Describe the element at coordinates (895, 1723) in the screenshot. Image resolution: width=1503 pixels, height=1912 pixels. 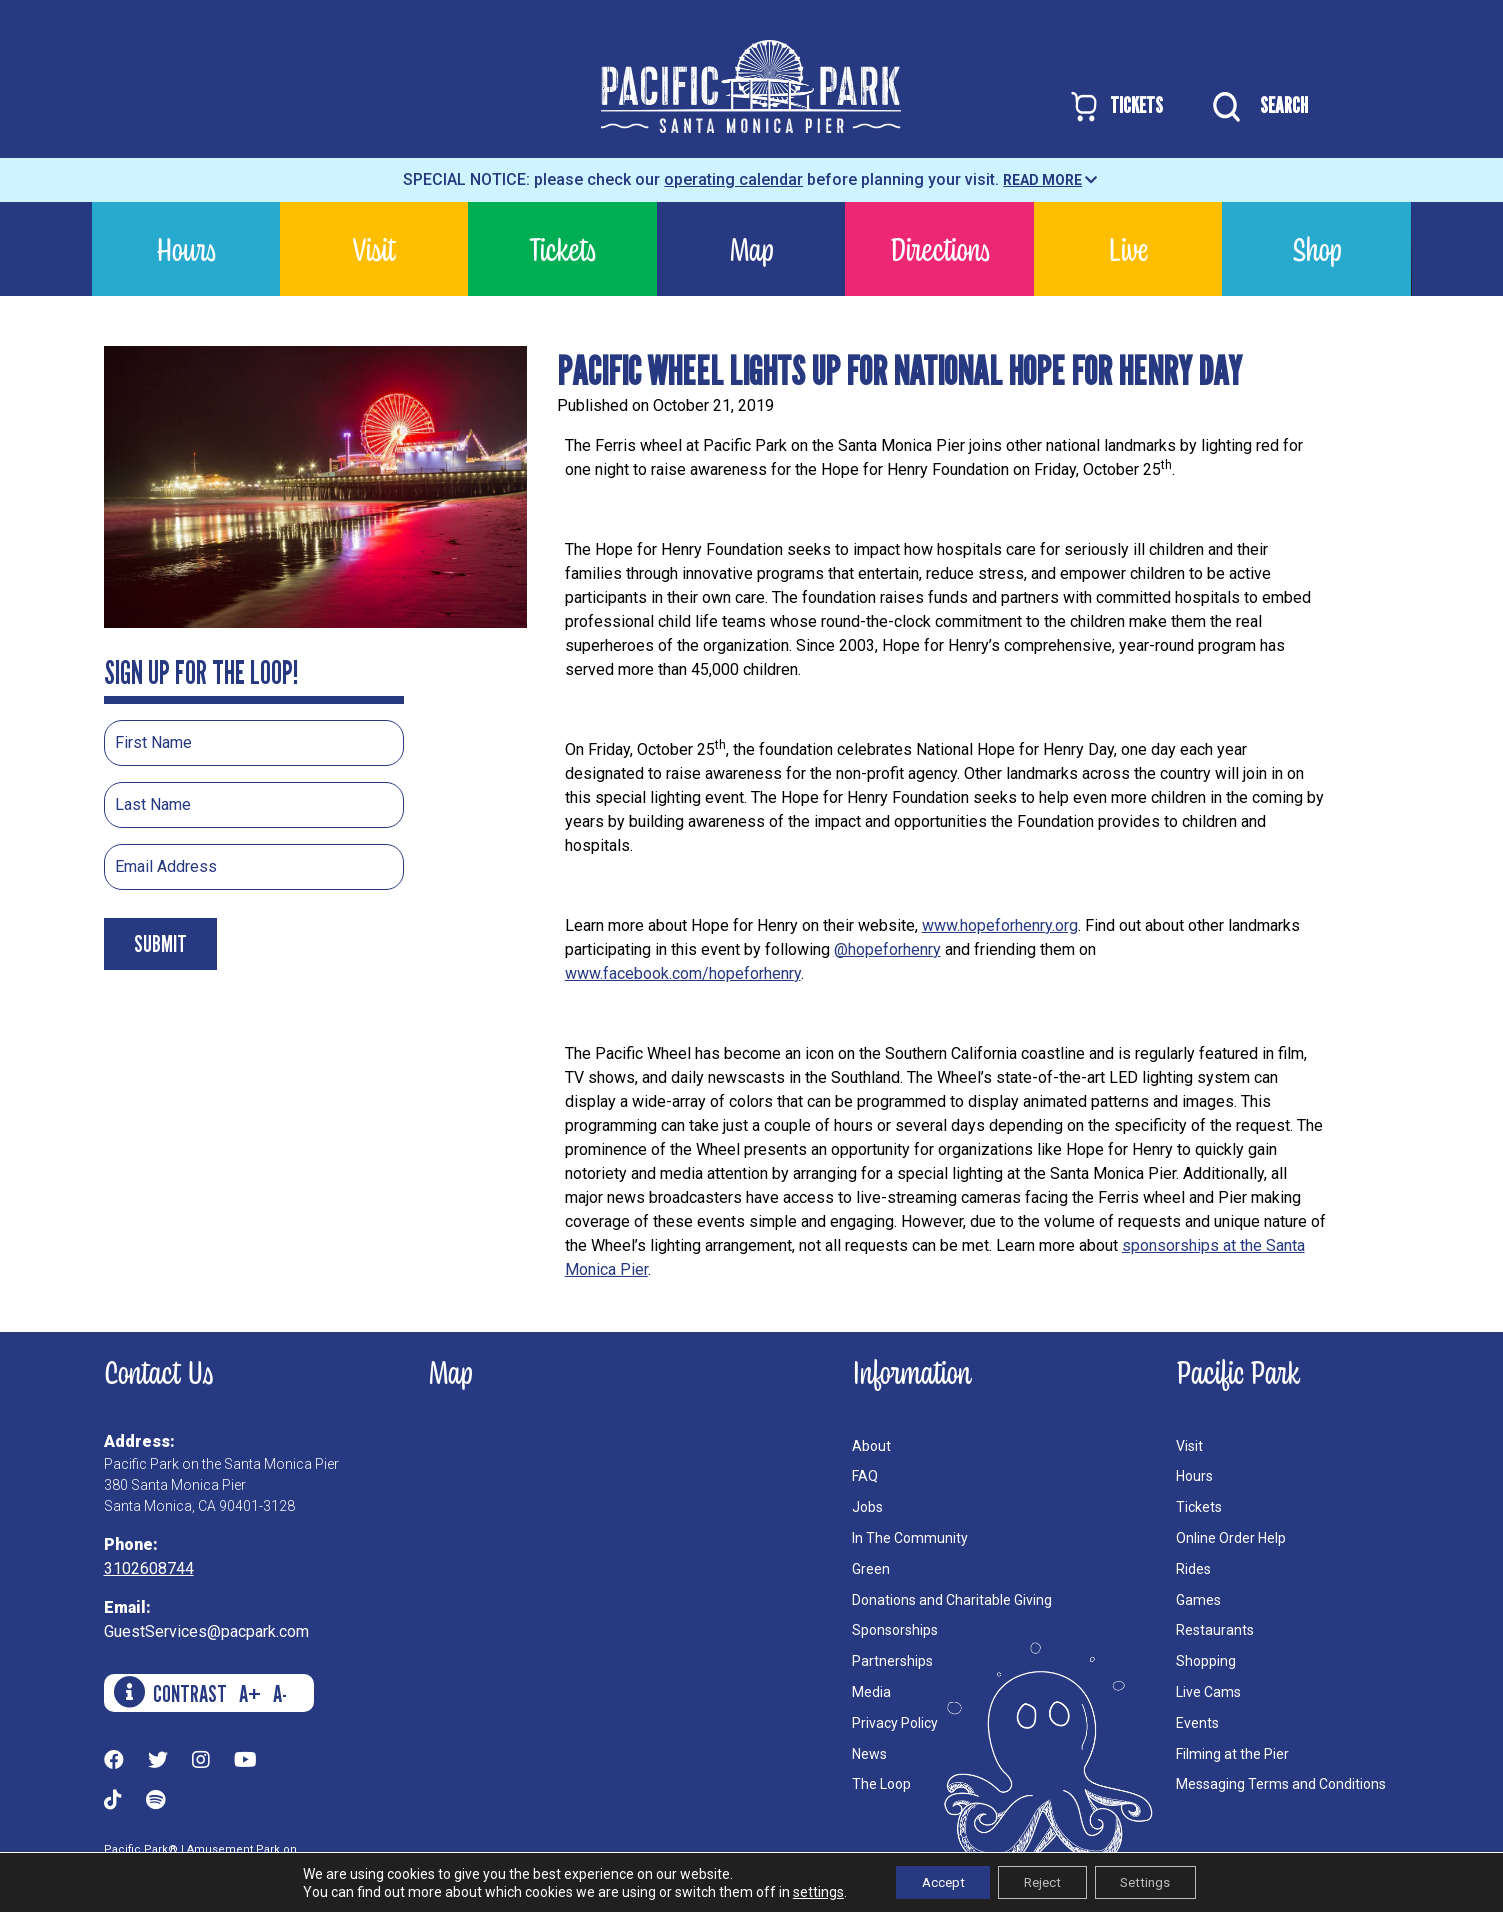
I see `Privacy Policy` at that location.